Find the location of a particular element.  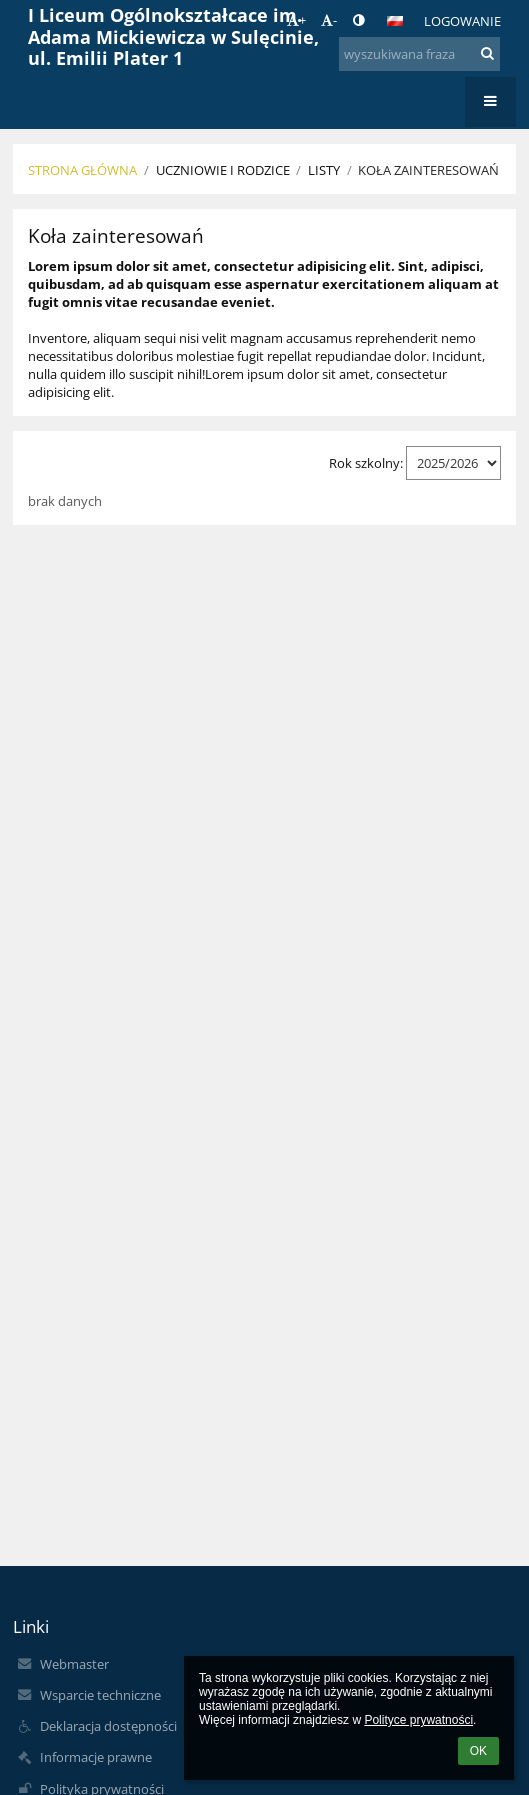

[button] is located at coordinates (395, 21).